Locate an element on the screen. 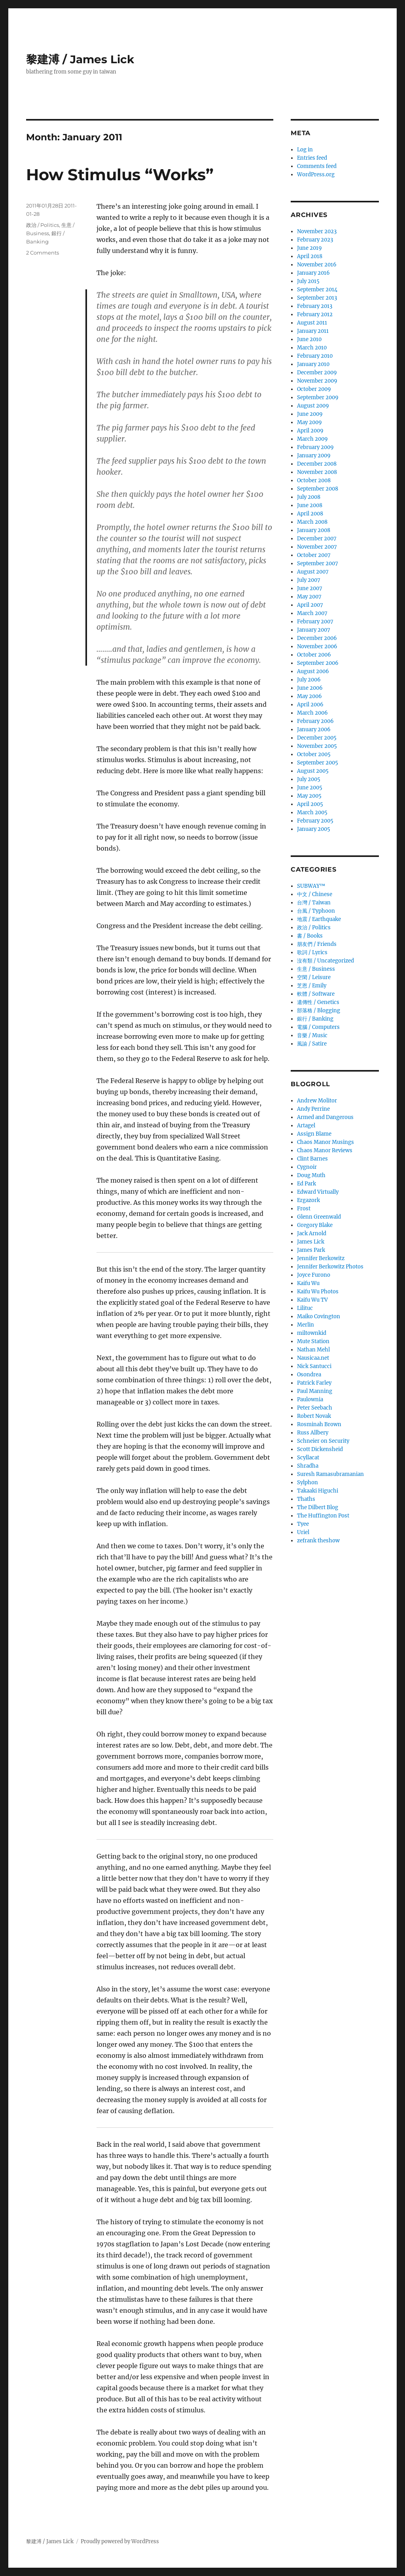 The image size is (405, 2576). Merlin is located at coordinates (305, 1324).